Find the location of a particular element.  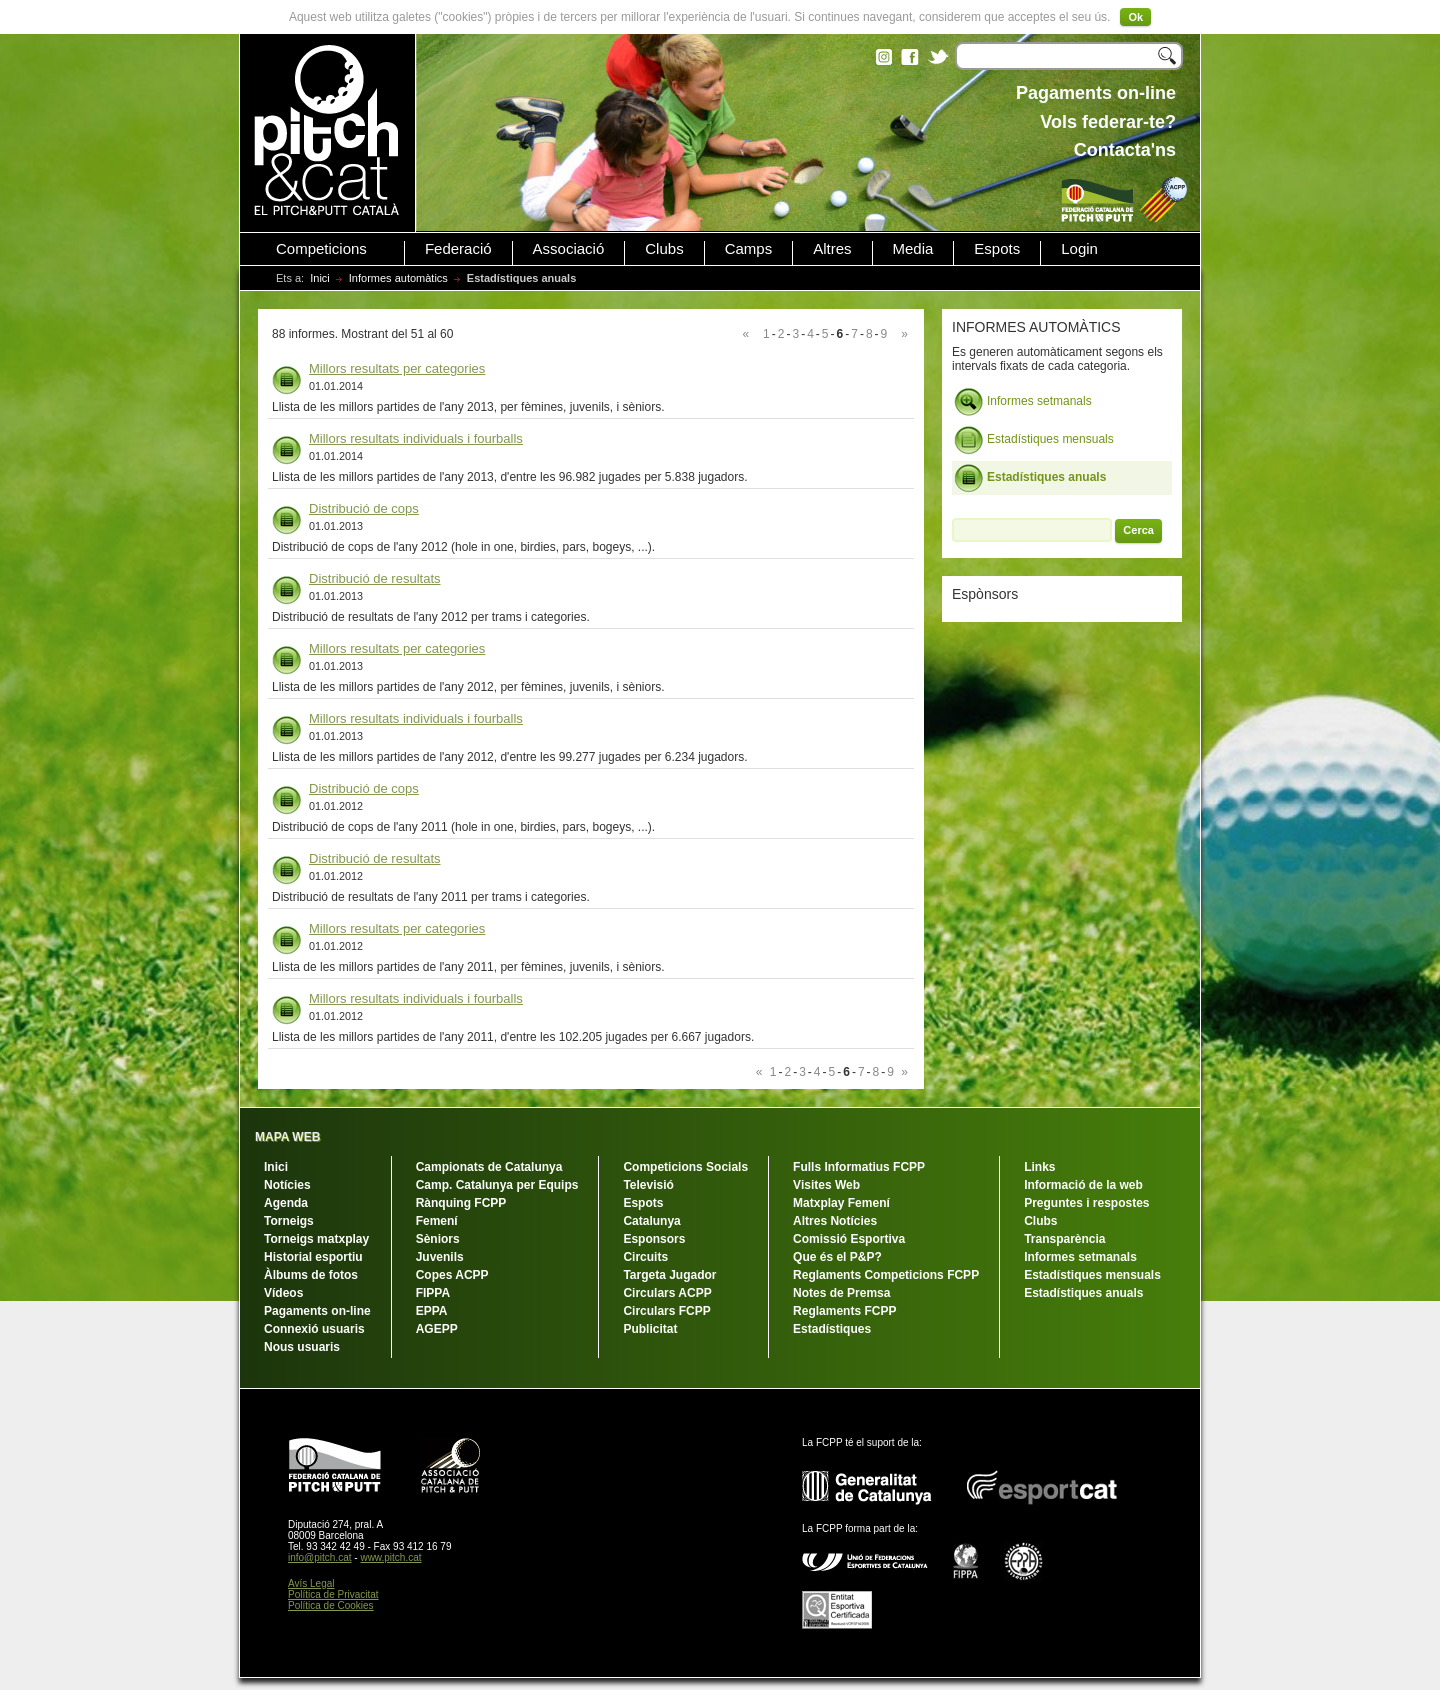

Notícies is located at coordinates (287, 1185).